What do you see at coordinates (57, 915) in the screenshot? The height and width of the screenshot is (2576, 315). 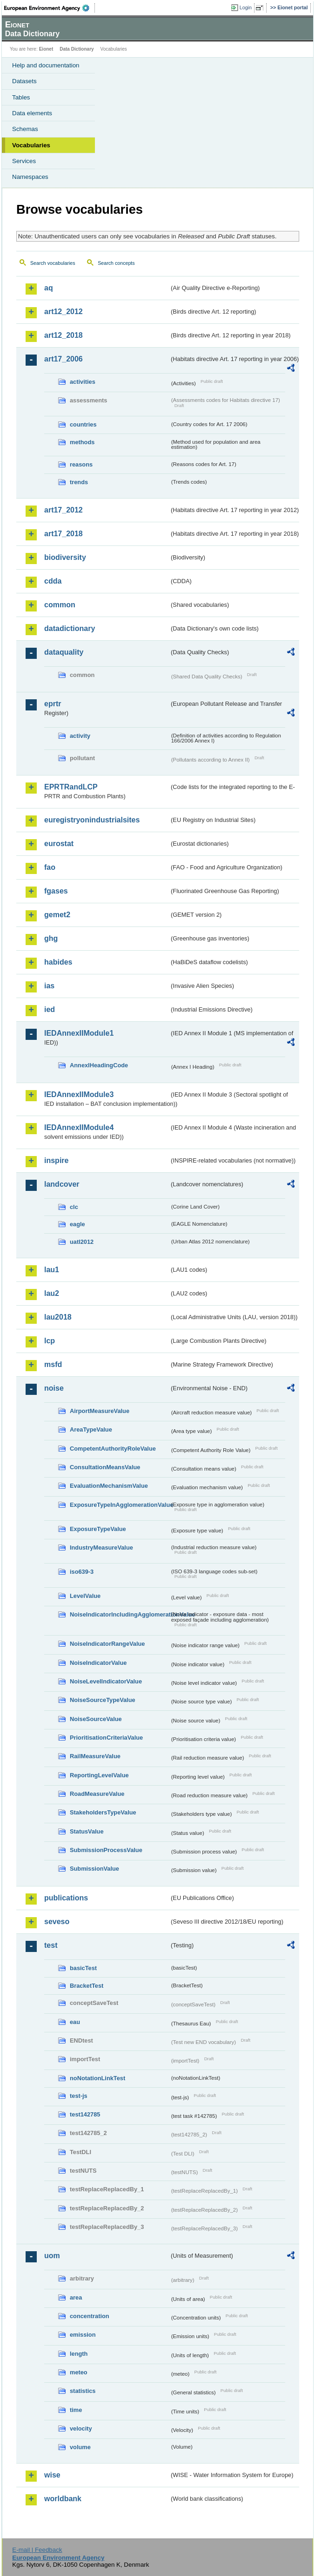 I see `gemet2` at bounding box center [57, 915].